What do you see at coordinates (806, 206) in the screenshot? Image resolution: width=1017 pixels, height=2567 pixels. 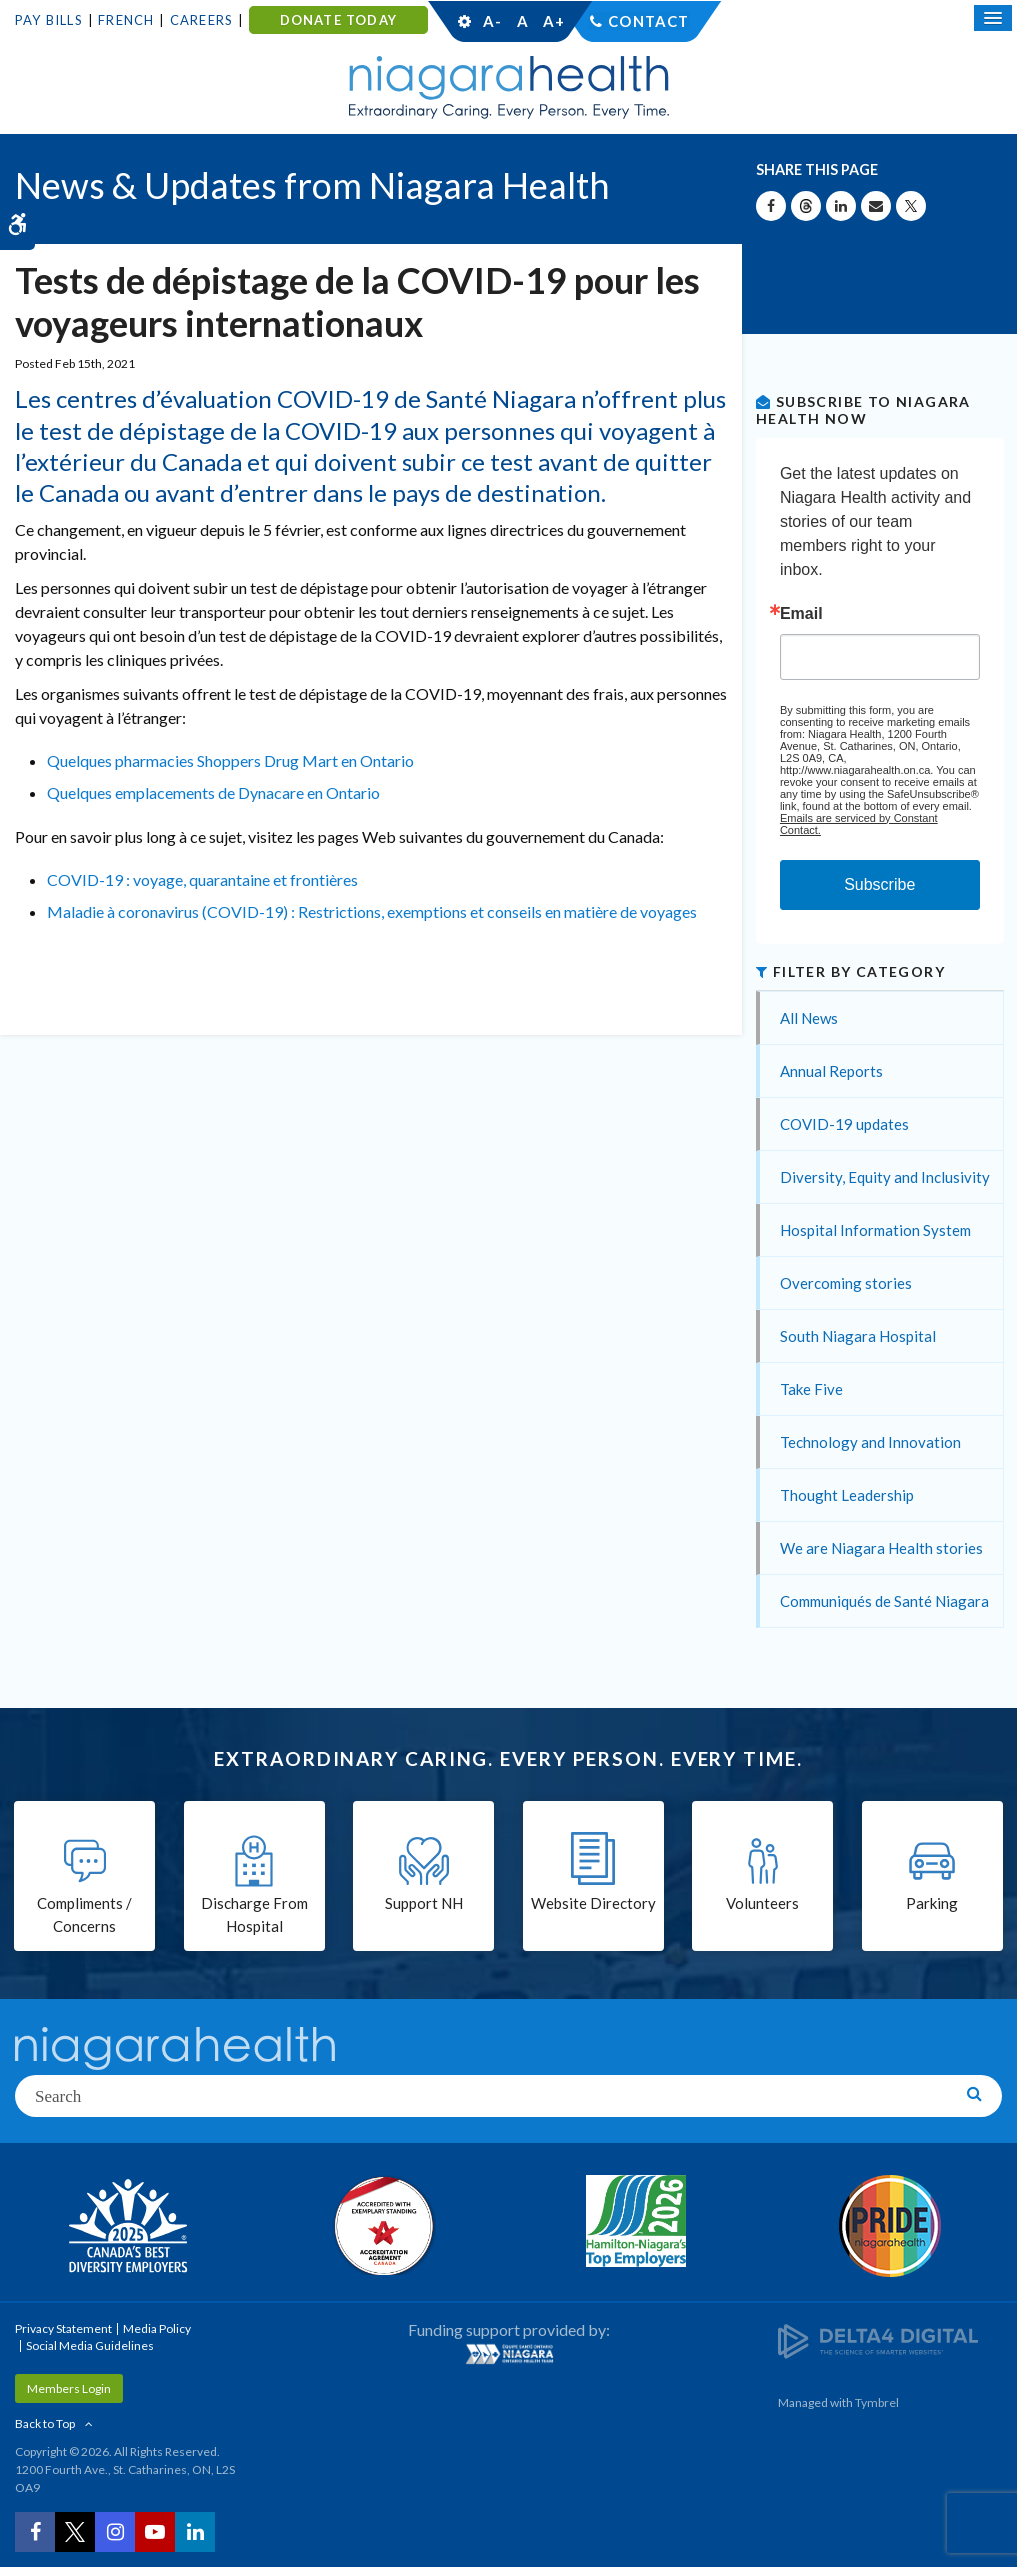 I see `[Share on Threads | Opens in a New Tab]` at bounding box center [806, 206].